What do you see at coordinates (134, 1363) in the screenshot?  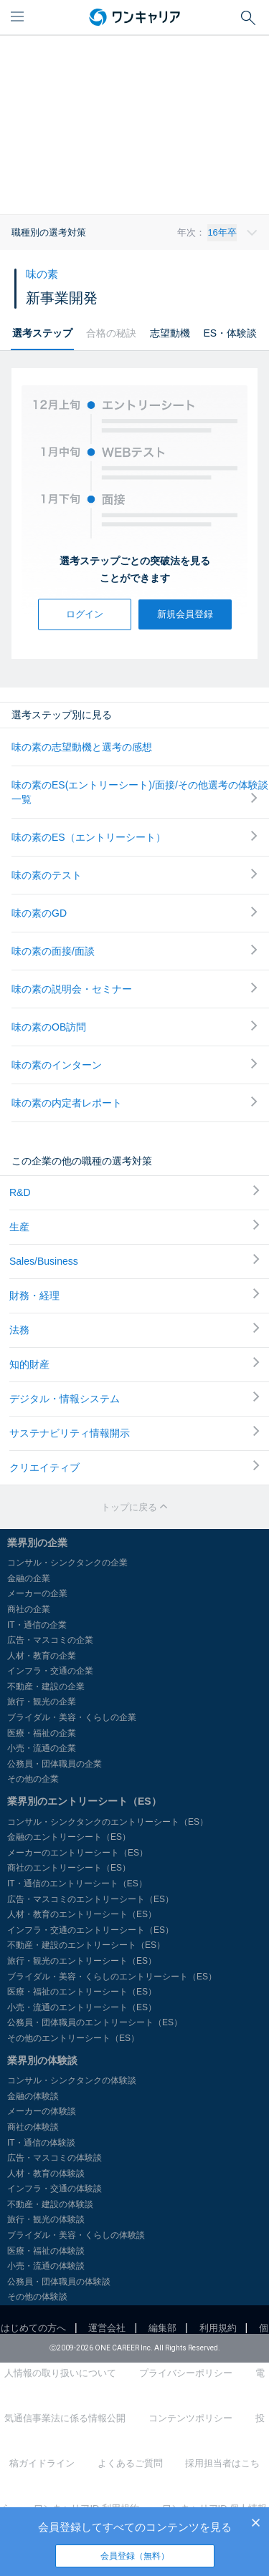 I see `知的財産` at bounding box center [134, 1363].